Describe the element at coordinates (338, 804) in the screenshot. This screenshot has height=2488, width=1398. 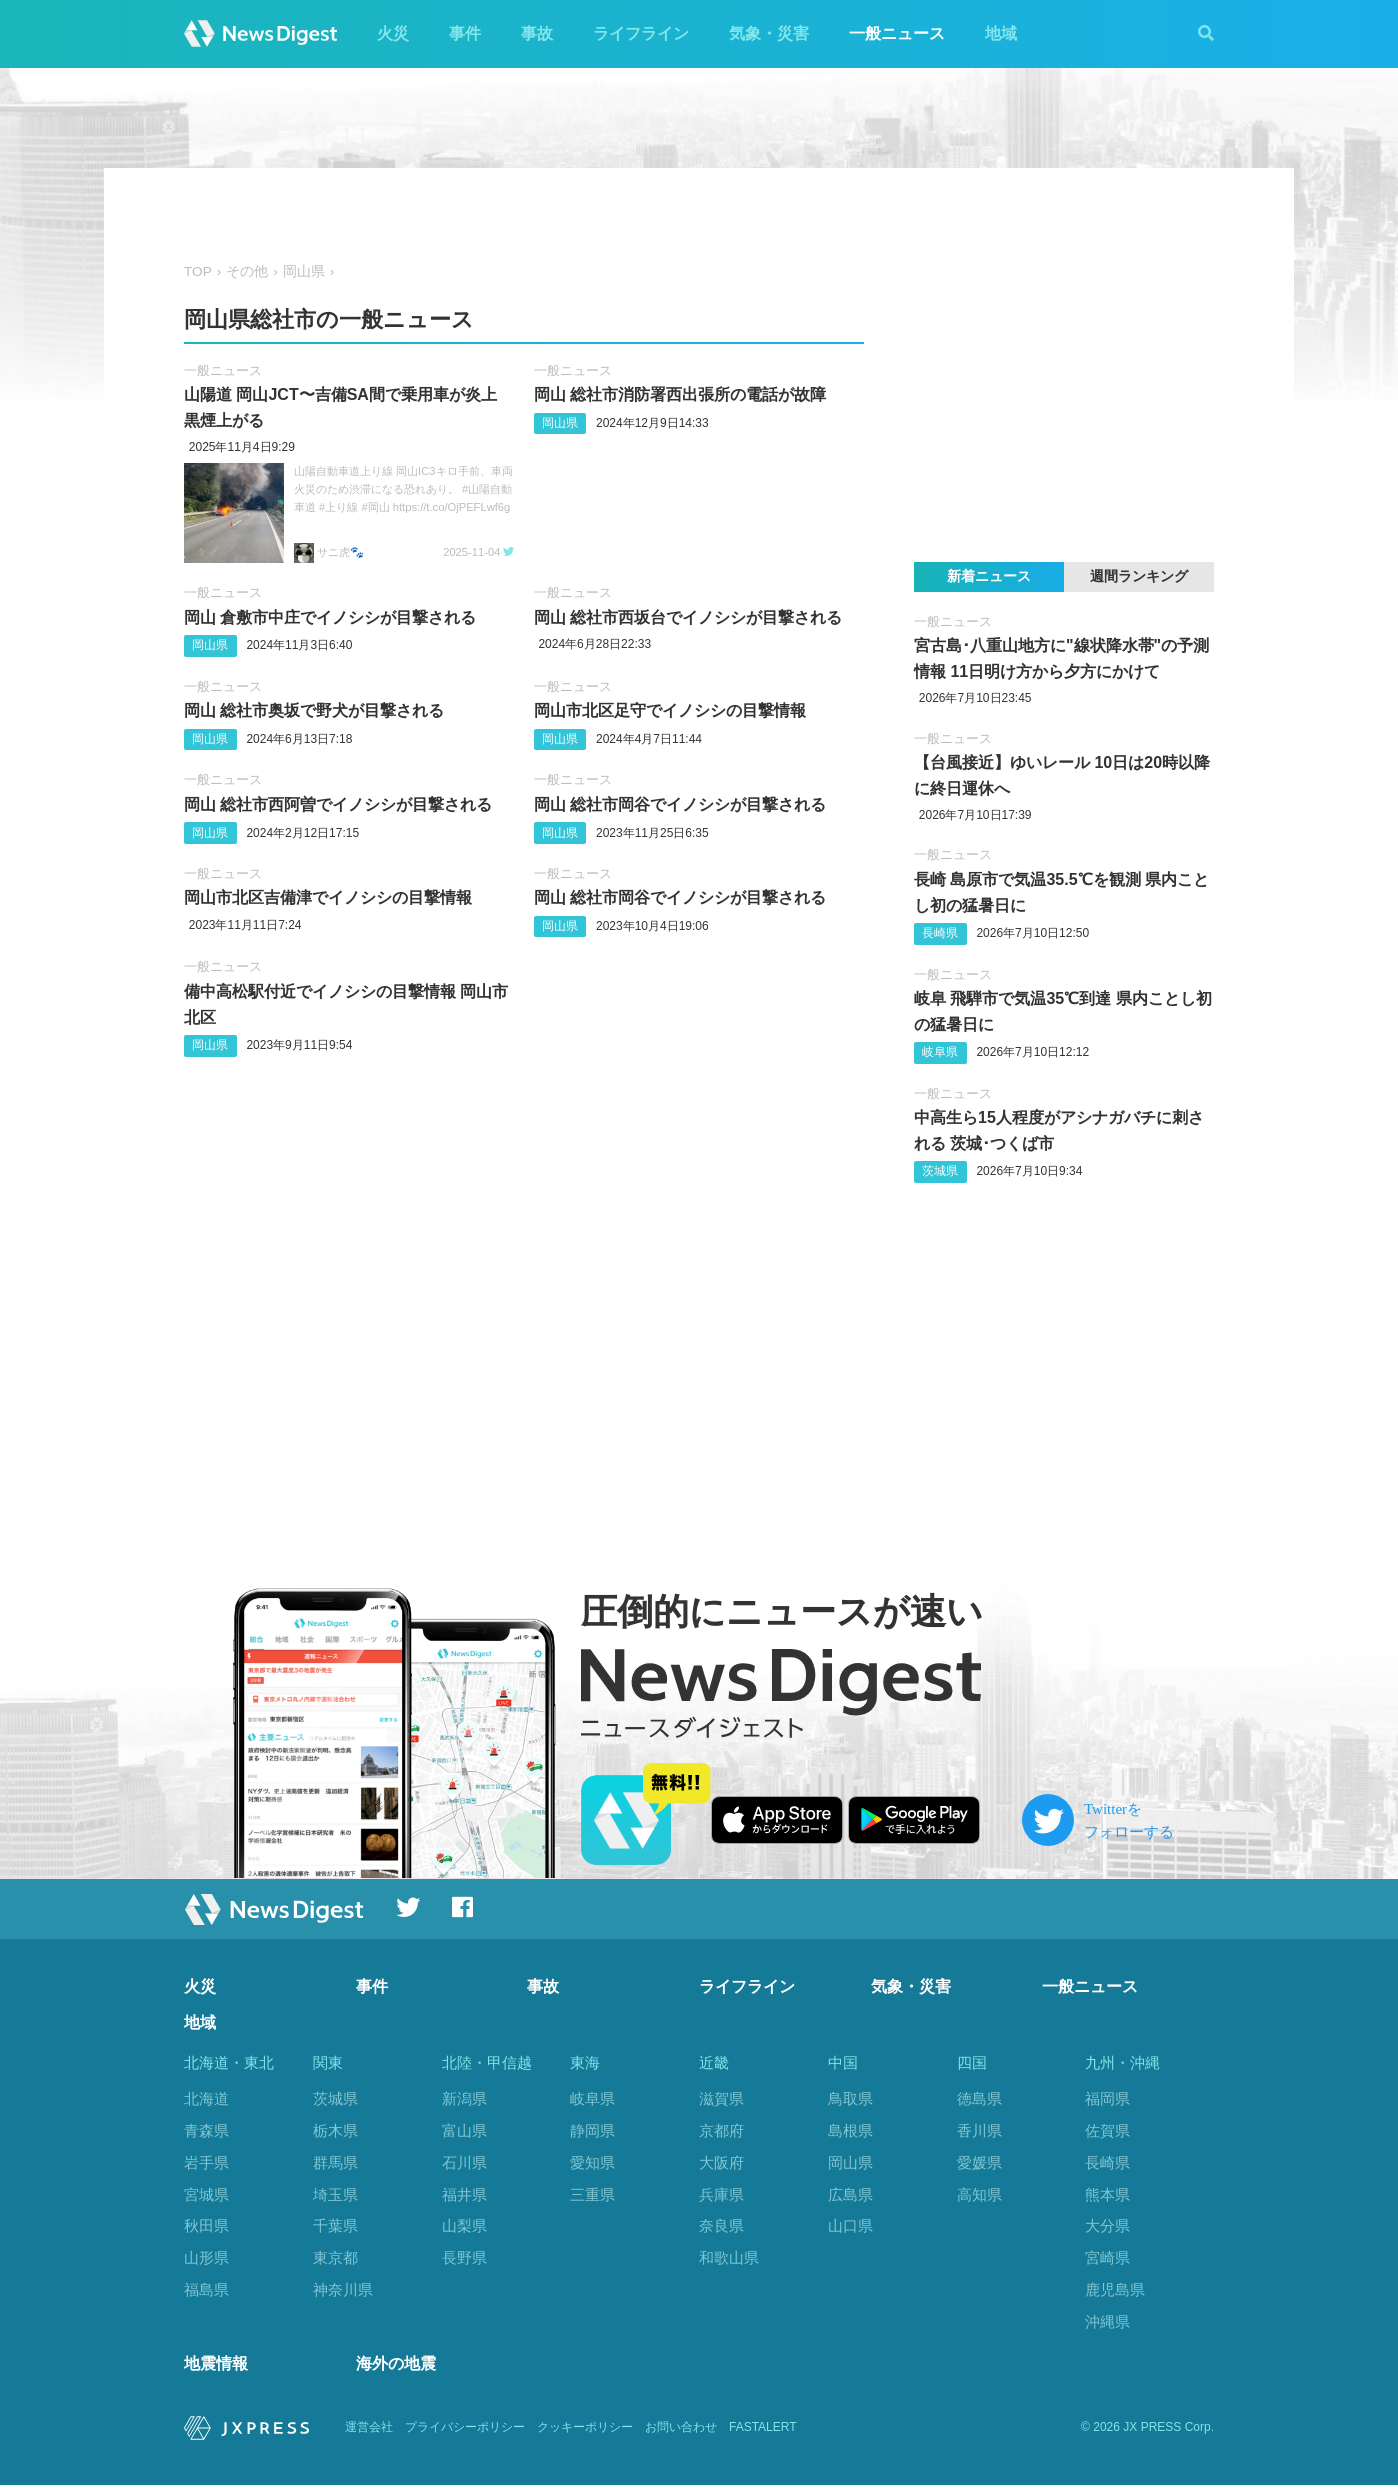
I see `岡山 総社市西阿曽でイノシシが目撃される` at that location.